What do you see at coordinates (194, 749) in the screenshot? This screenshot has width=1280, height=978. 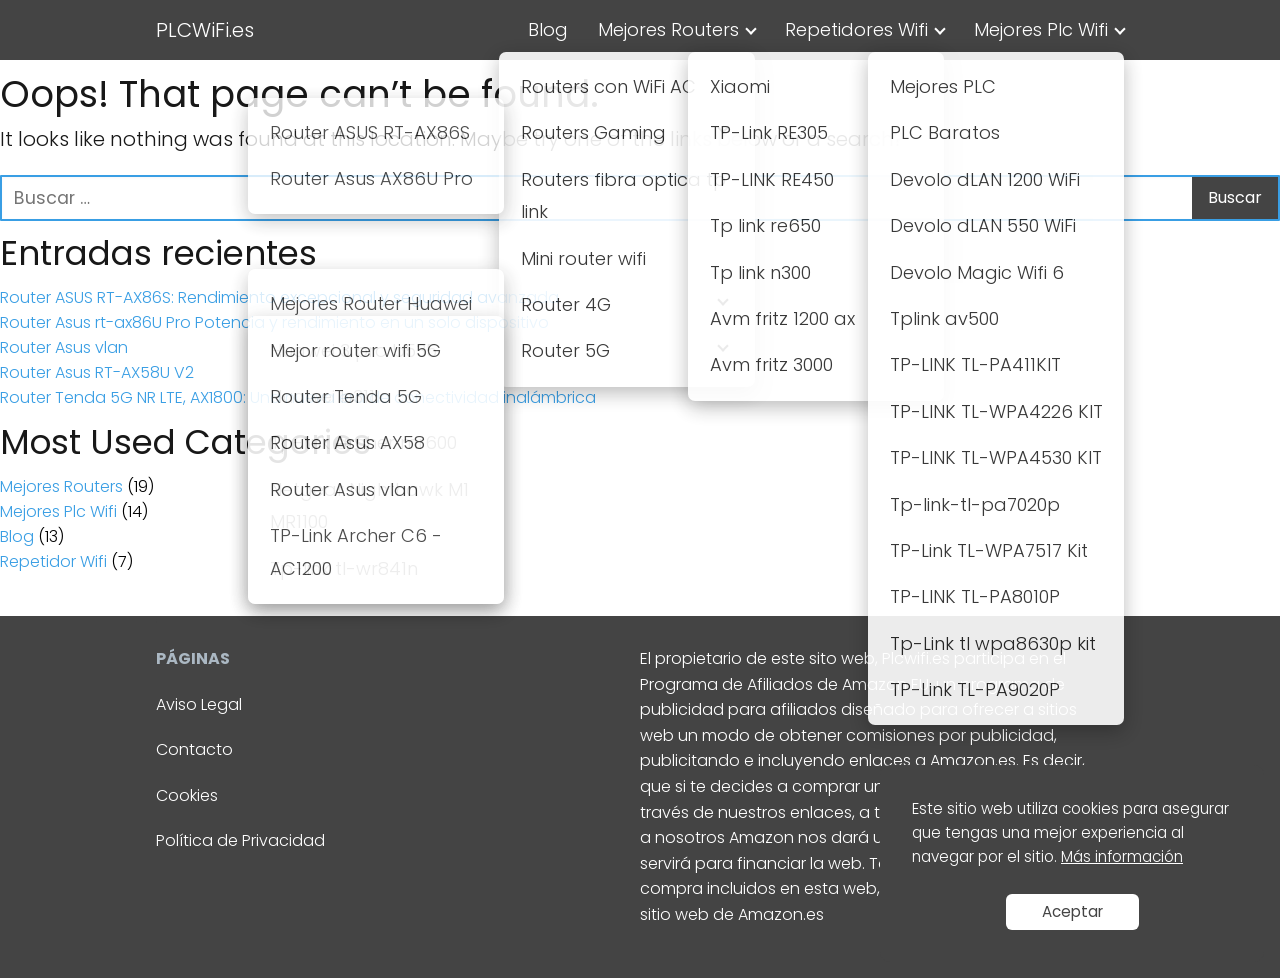 I see `Contacto` at bounding box center [194, 749].